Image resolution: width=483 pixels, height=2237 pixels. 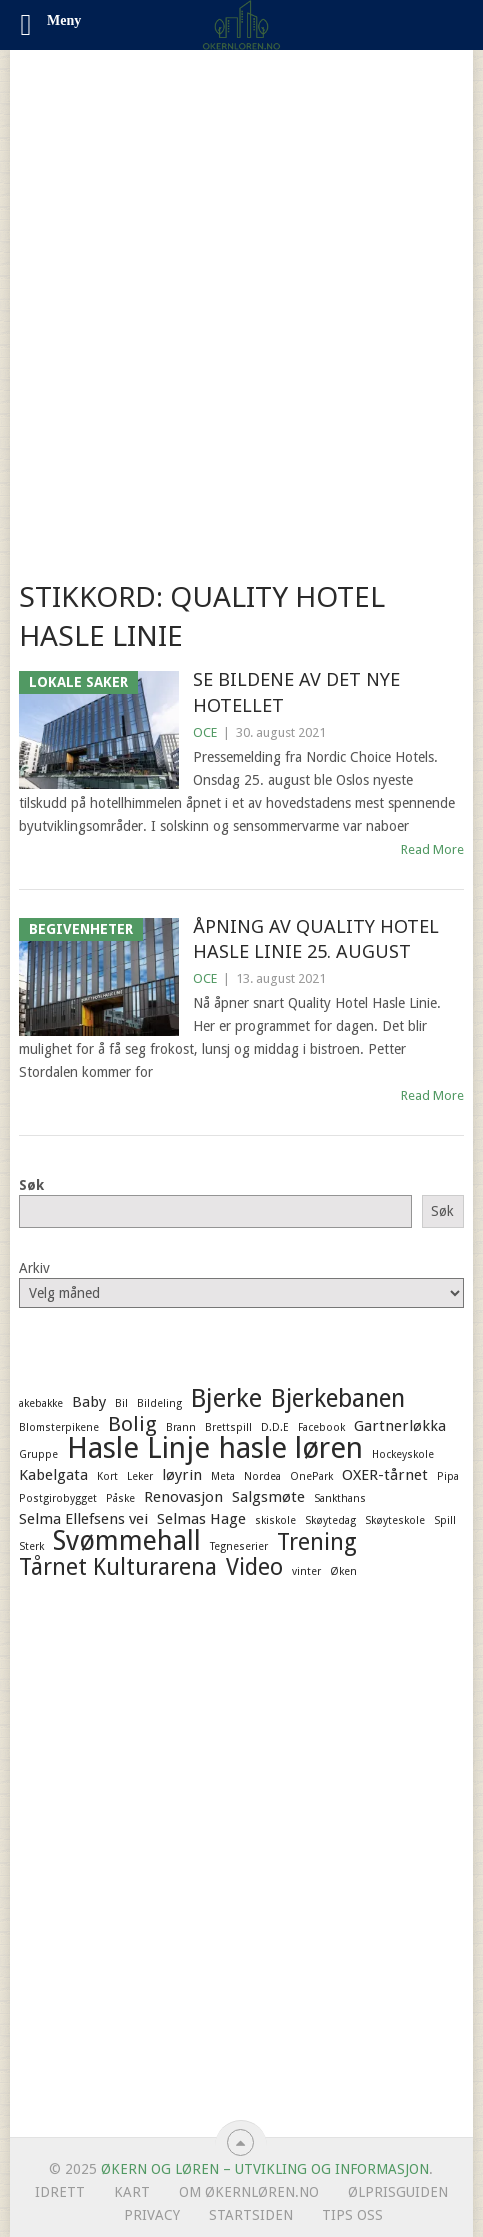 What do you see at coordinates (31, 1185) in the screenshot?
I see `Søk` at bounding box center [31, 1185].